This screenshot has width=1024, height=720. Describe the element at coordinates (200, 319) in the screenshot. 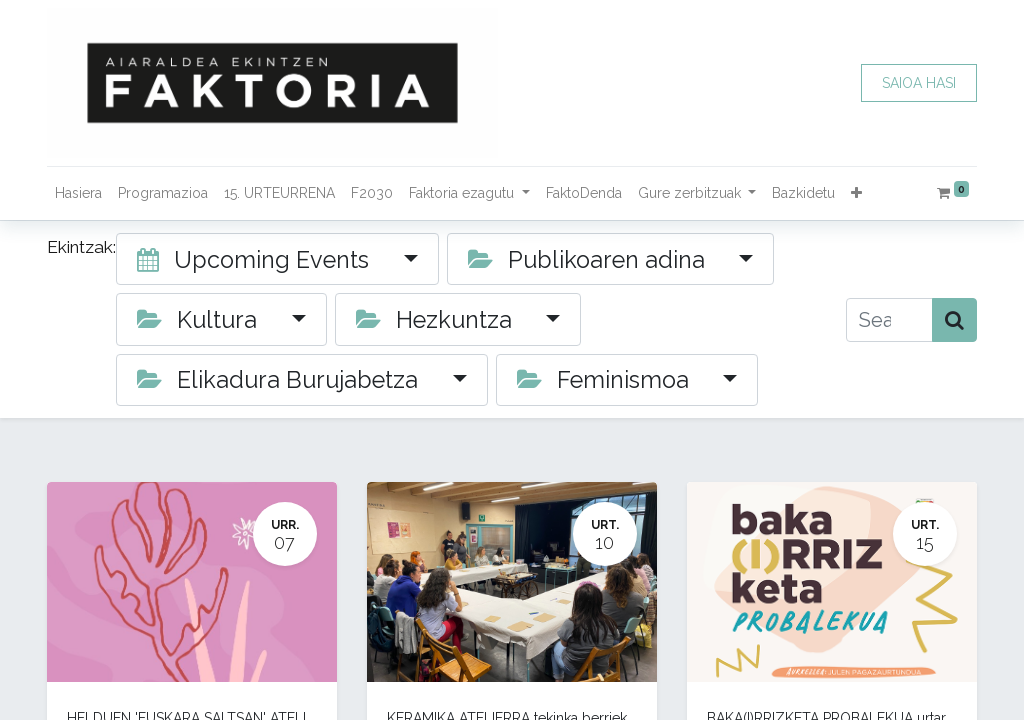

I see `Kultura [button]` at that location.